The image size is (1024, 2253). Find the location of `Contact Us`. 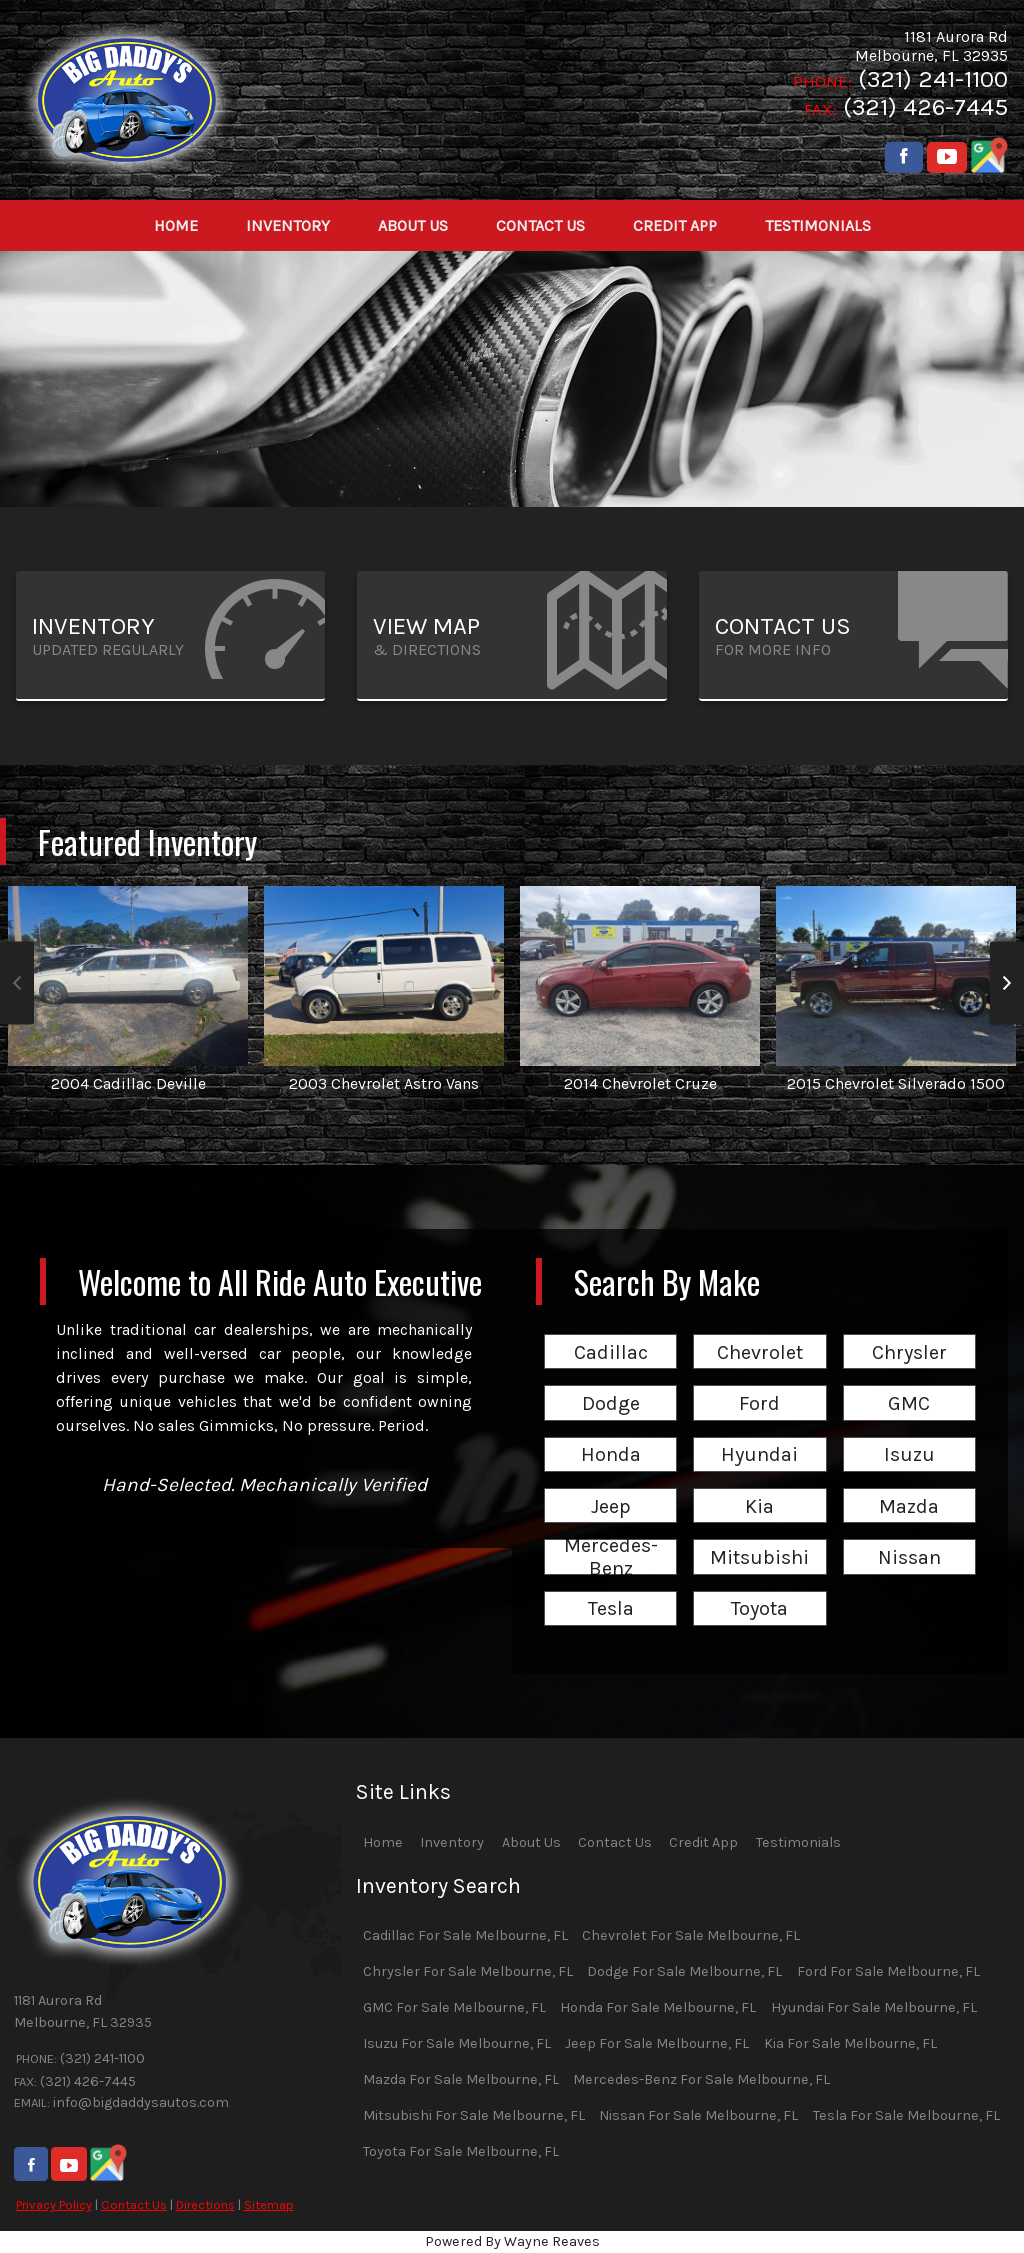

Contact Us is located at coordinates (134, 2204).